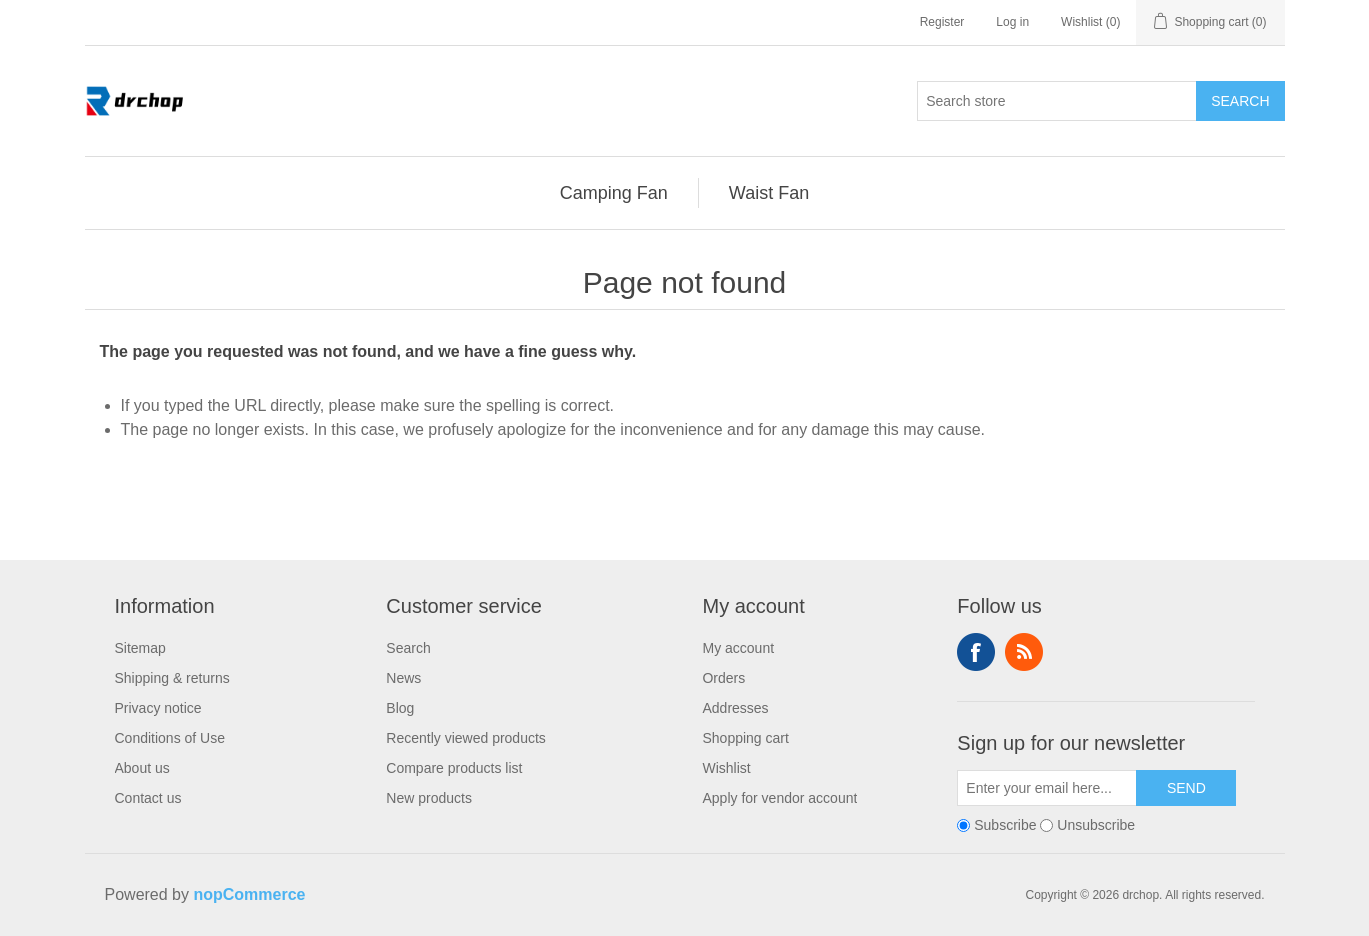 The width and height of the screenshot is (1369, 936). I want to click on Waist Fan [button], so click(769, 193).